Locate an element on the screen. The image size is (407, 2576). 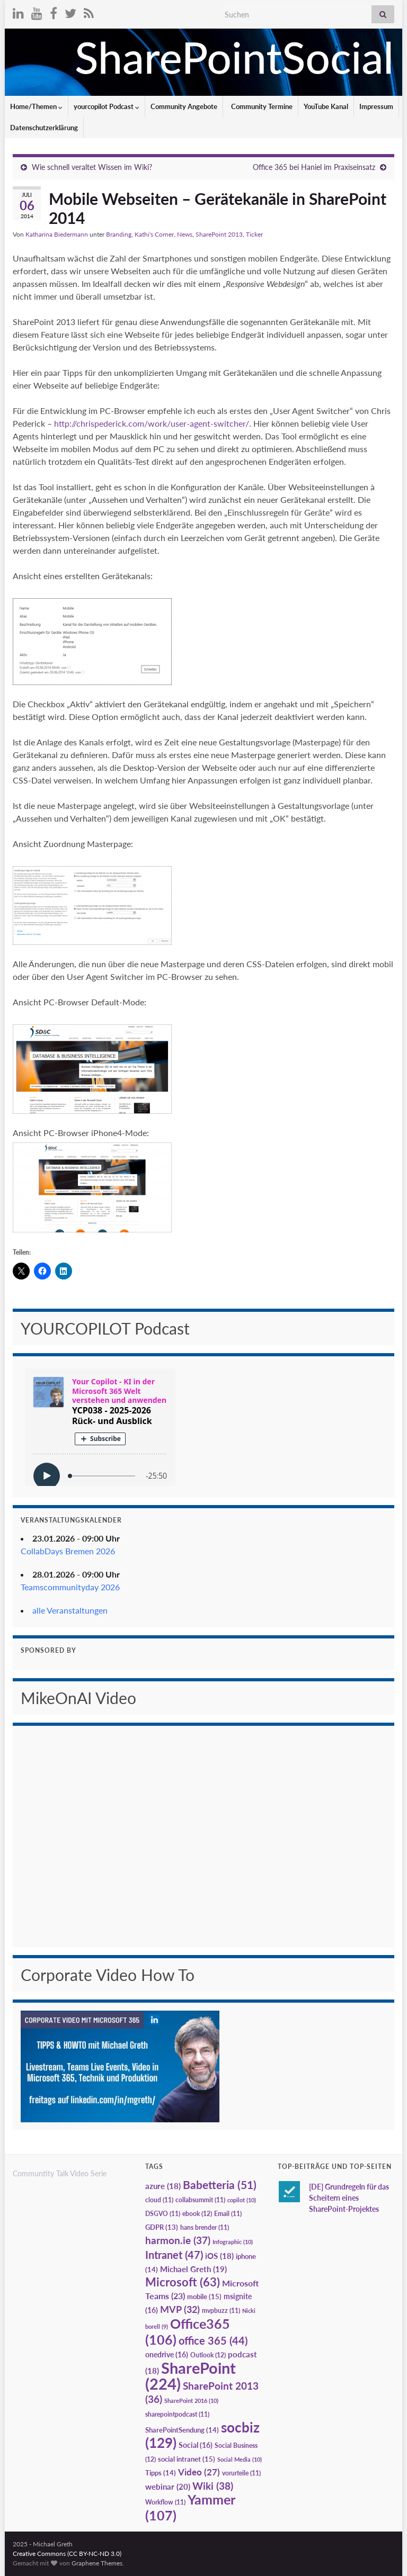
Impressum is located at coordinates (376, 106).